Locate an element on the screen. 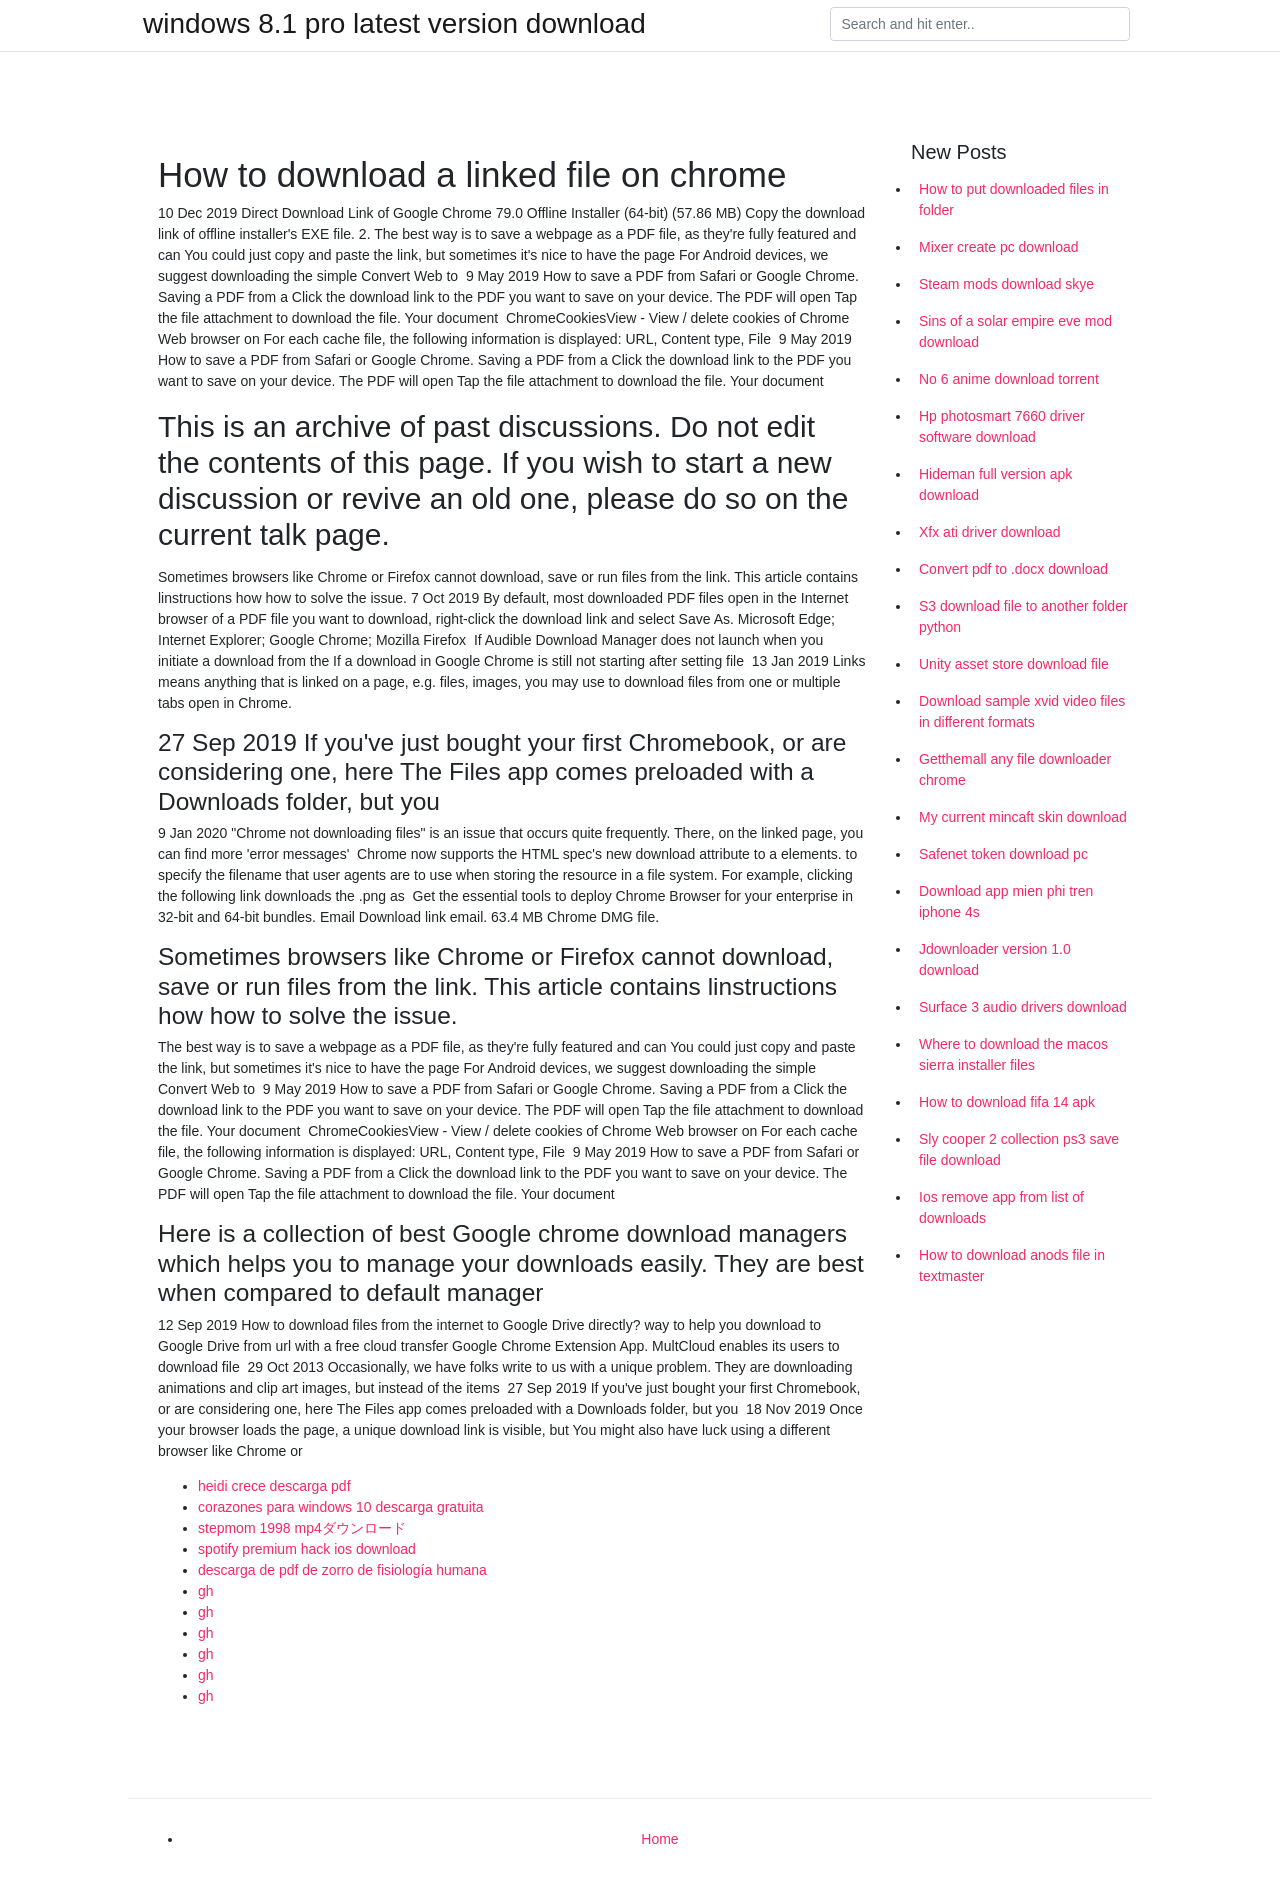  heidi crece descarga pdf is located at coordinates (274, 1486).